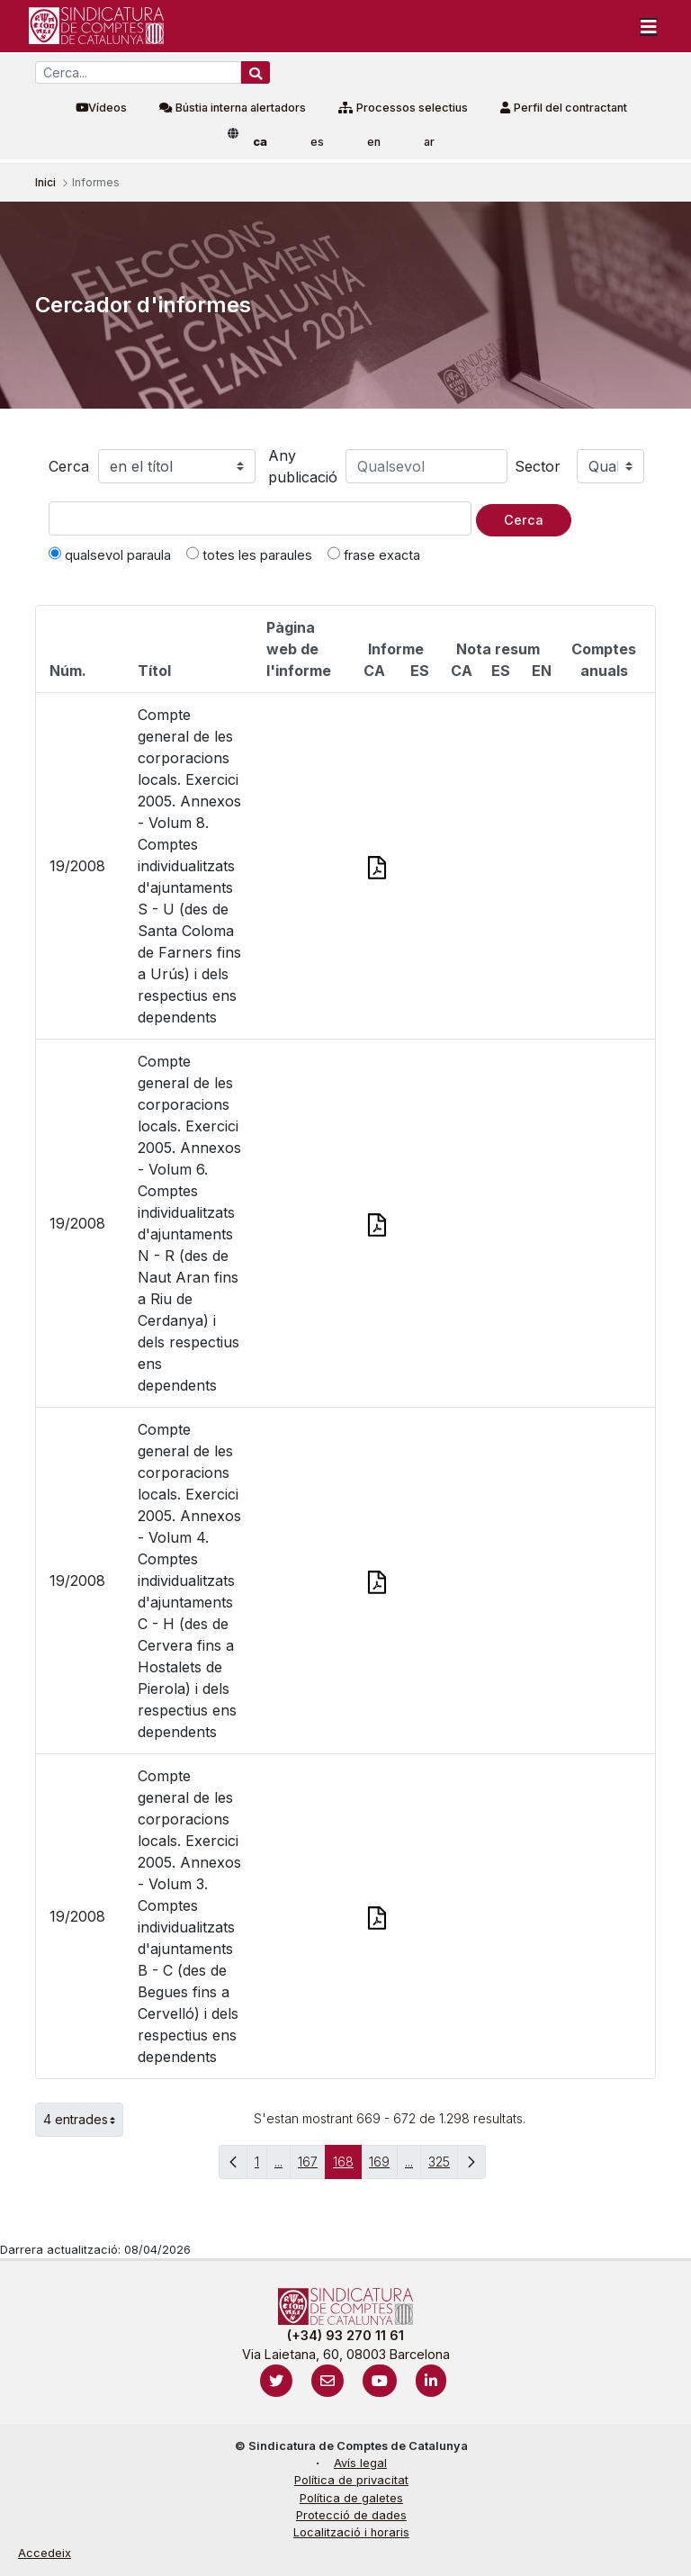 This screenshot has width=691, height=2576. What do you see at coordinates (351, 2480) in the screenshot?
I see `Política de privacitat` at bounding box center [351, 2480].